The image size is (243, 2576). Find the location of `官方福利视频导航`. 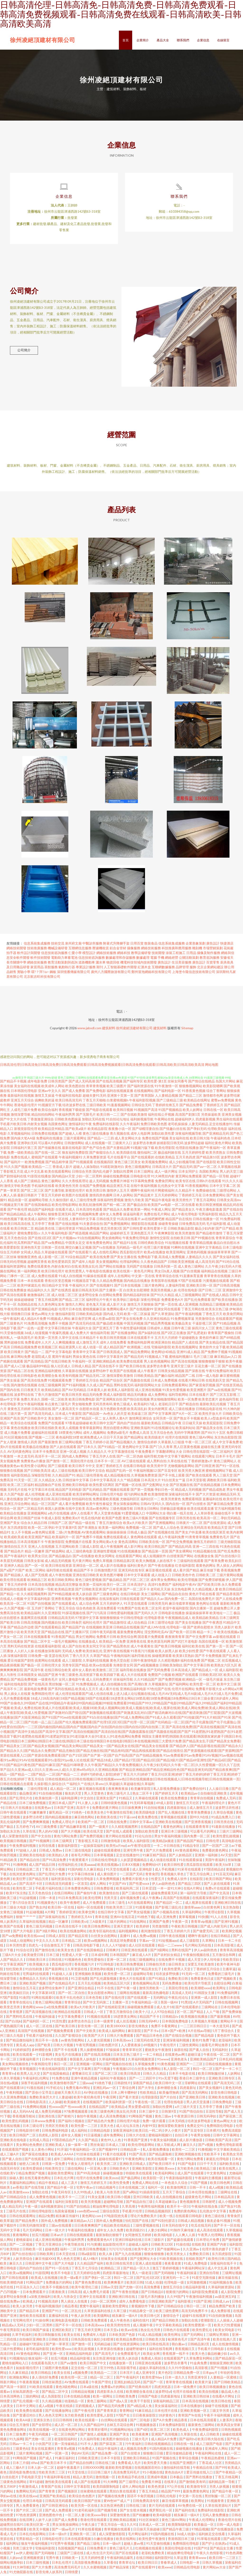

官方福利视频导航 is located at coordinates (228, 1510).